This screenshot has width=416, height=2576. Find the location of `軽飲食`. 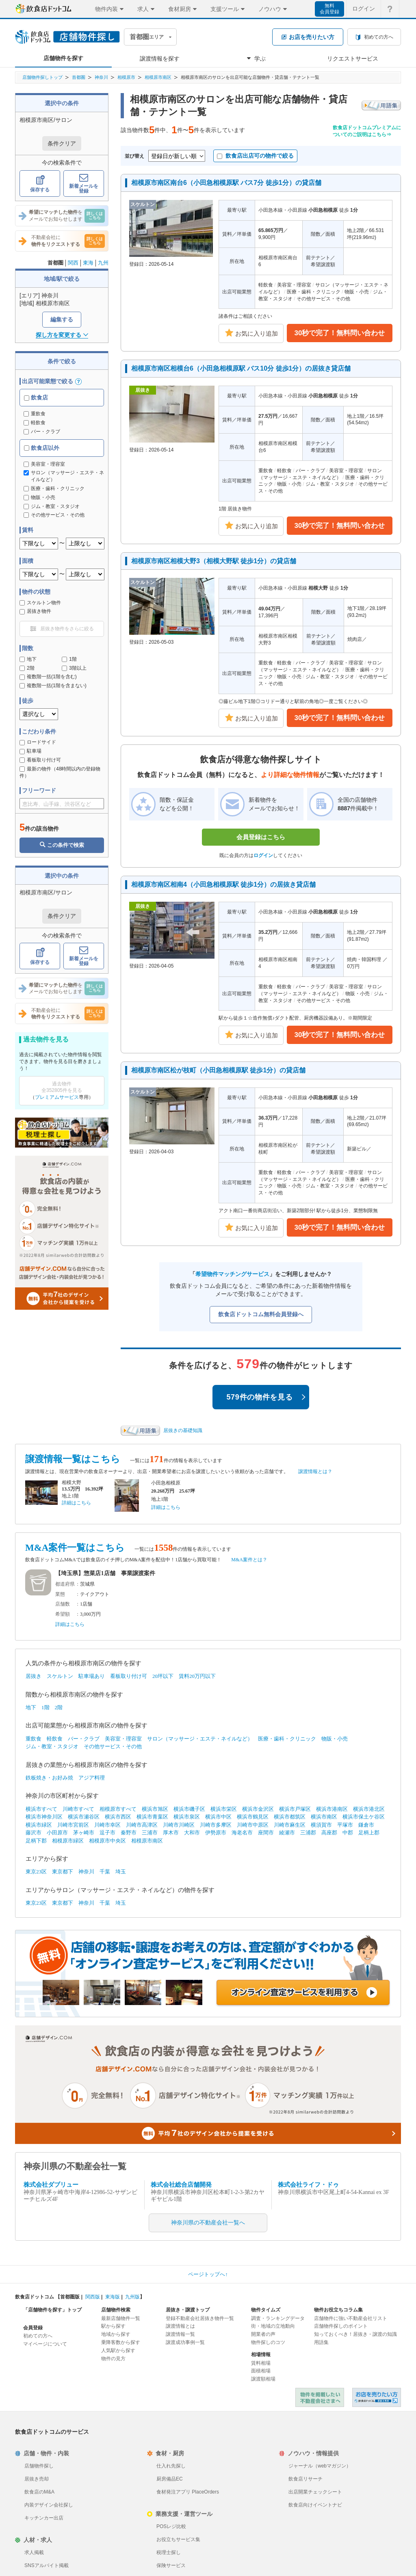

軽飲食 is located at coordinates (35, 422).